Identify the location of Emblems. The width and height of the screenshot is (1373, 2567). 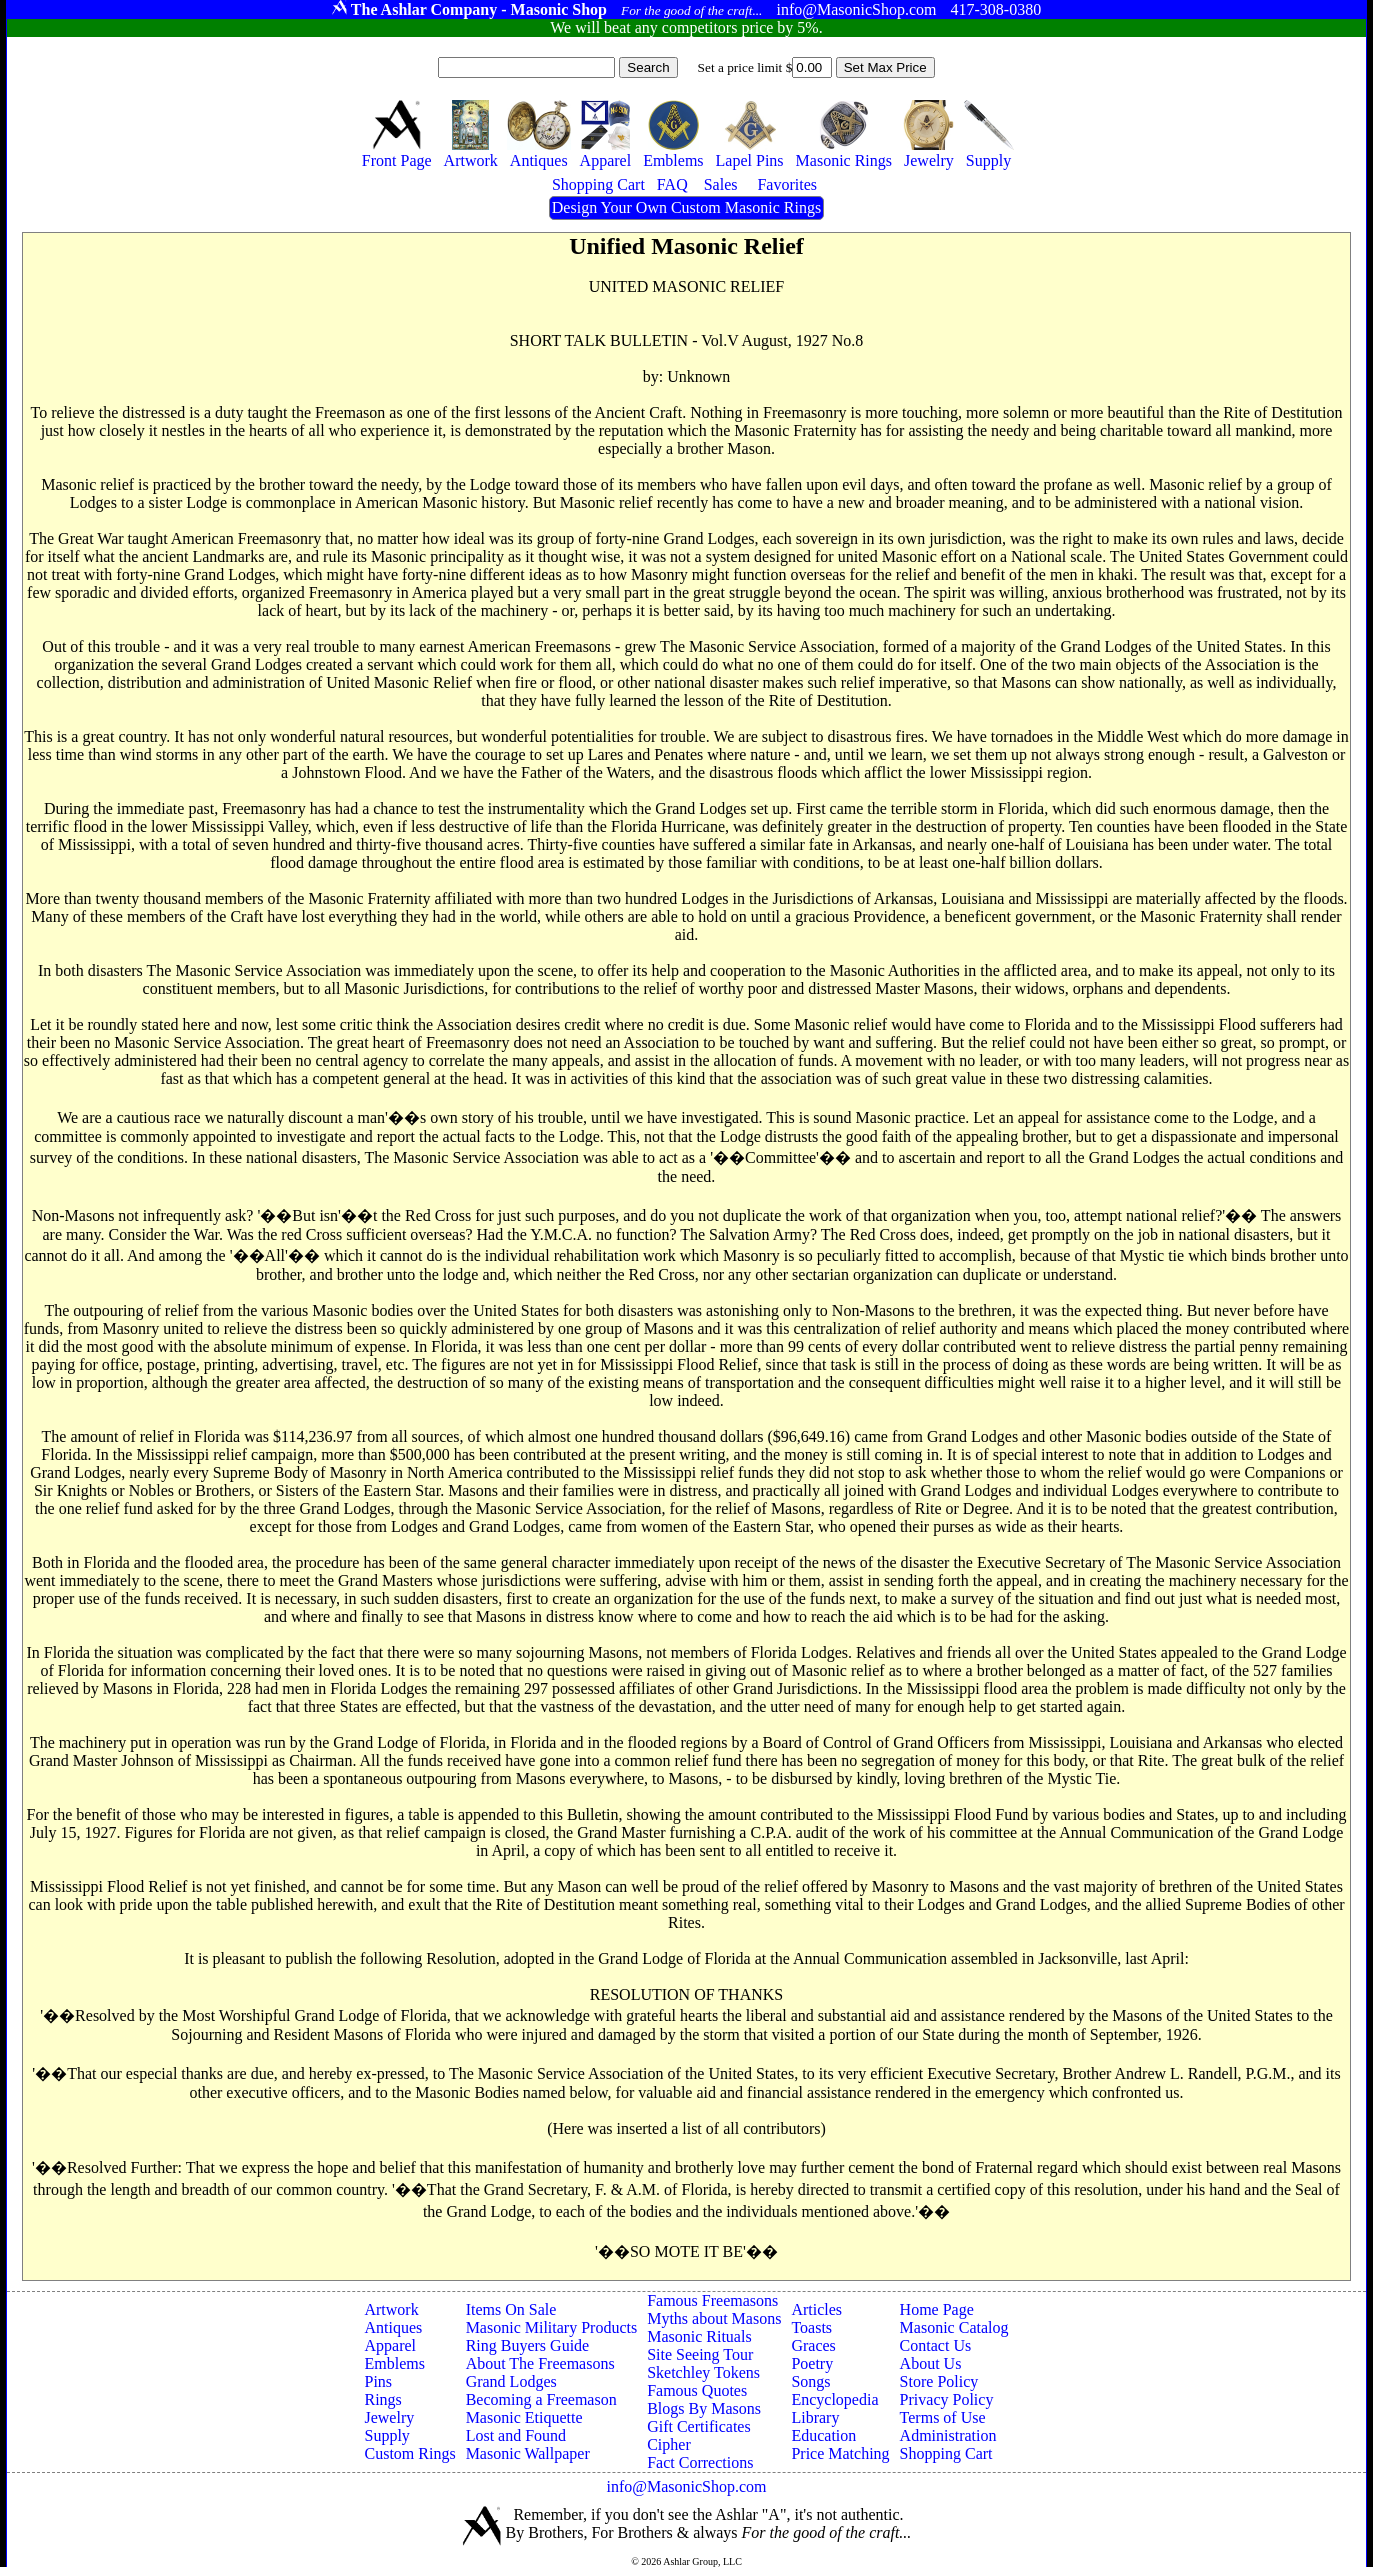
(394, 2363).